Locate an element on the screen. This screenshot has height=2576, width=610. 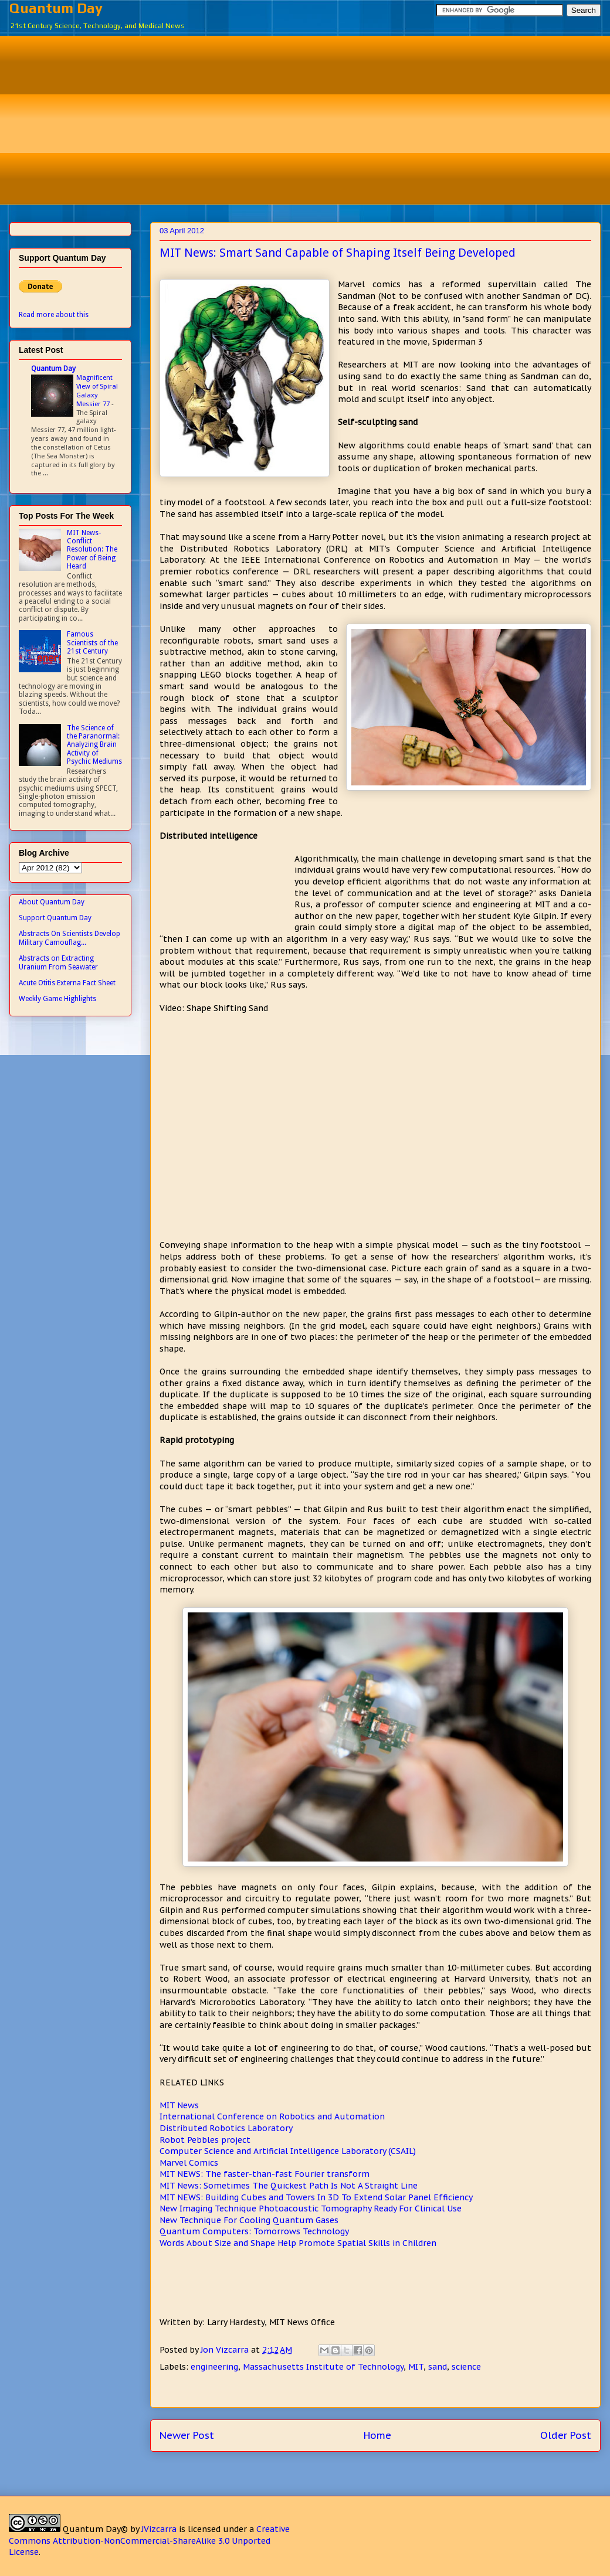
New Technique For Cooling Quantum Gases is located at coordinates (249, 2220).